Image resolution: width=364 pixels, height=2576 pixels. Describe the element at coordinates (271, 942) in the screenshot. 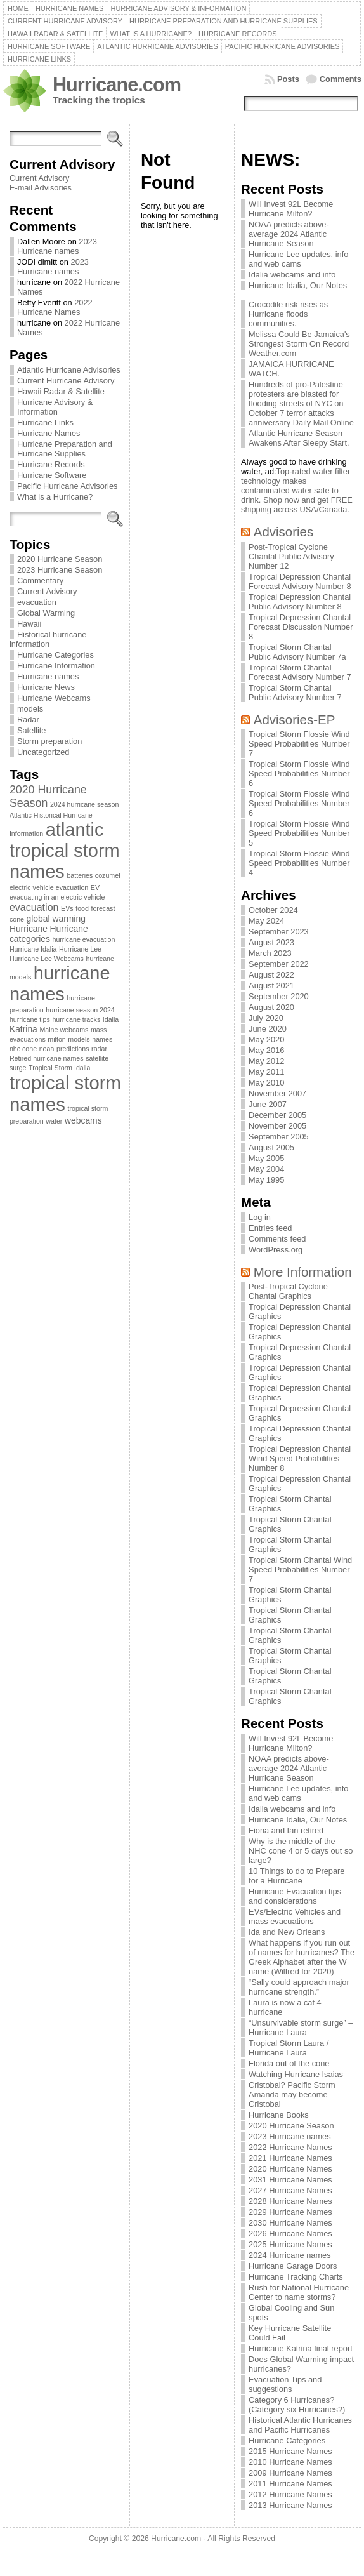

I see `August 2023` at that location.